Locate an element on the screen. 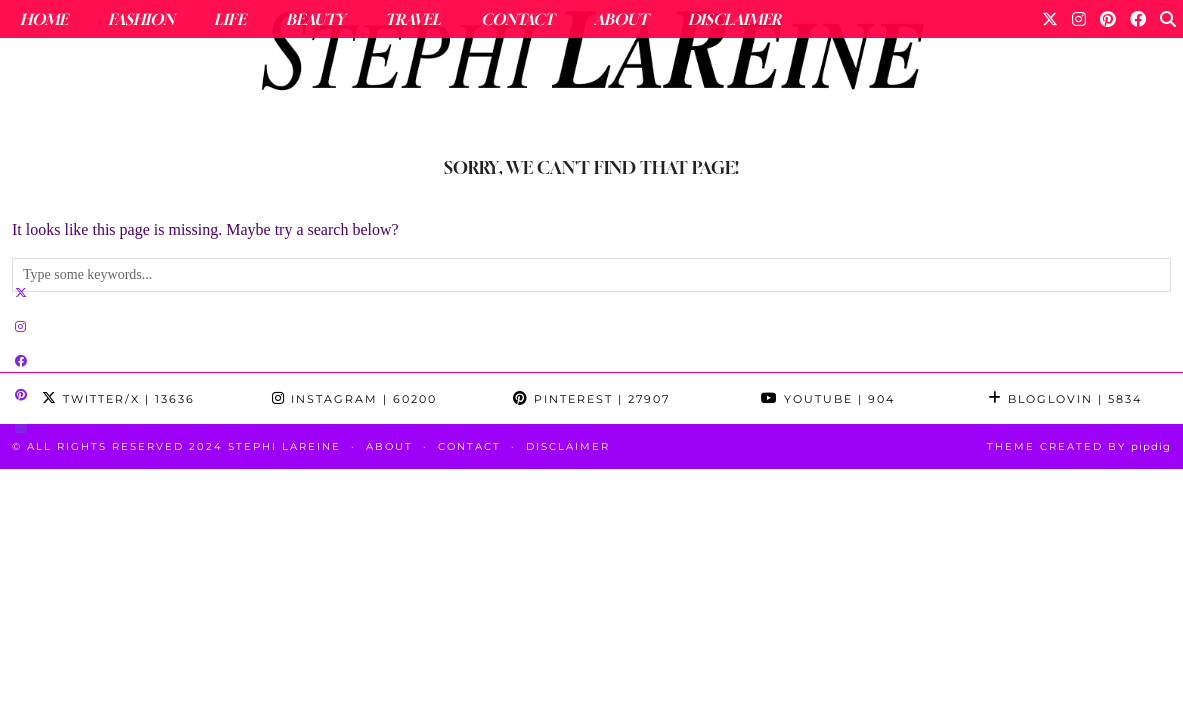 Image resolution: width=1183 pixels, height=720 pixels. [Pinterest] is located at coordinates (1108, 19).